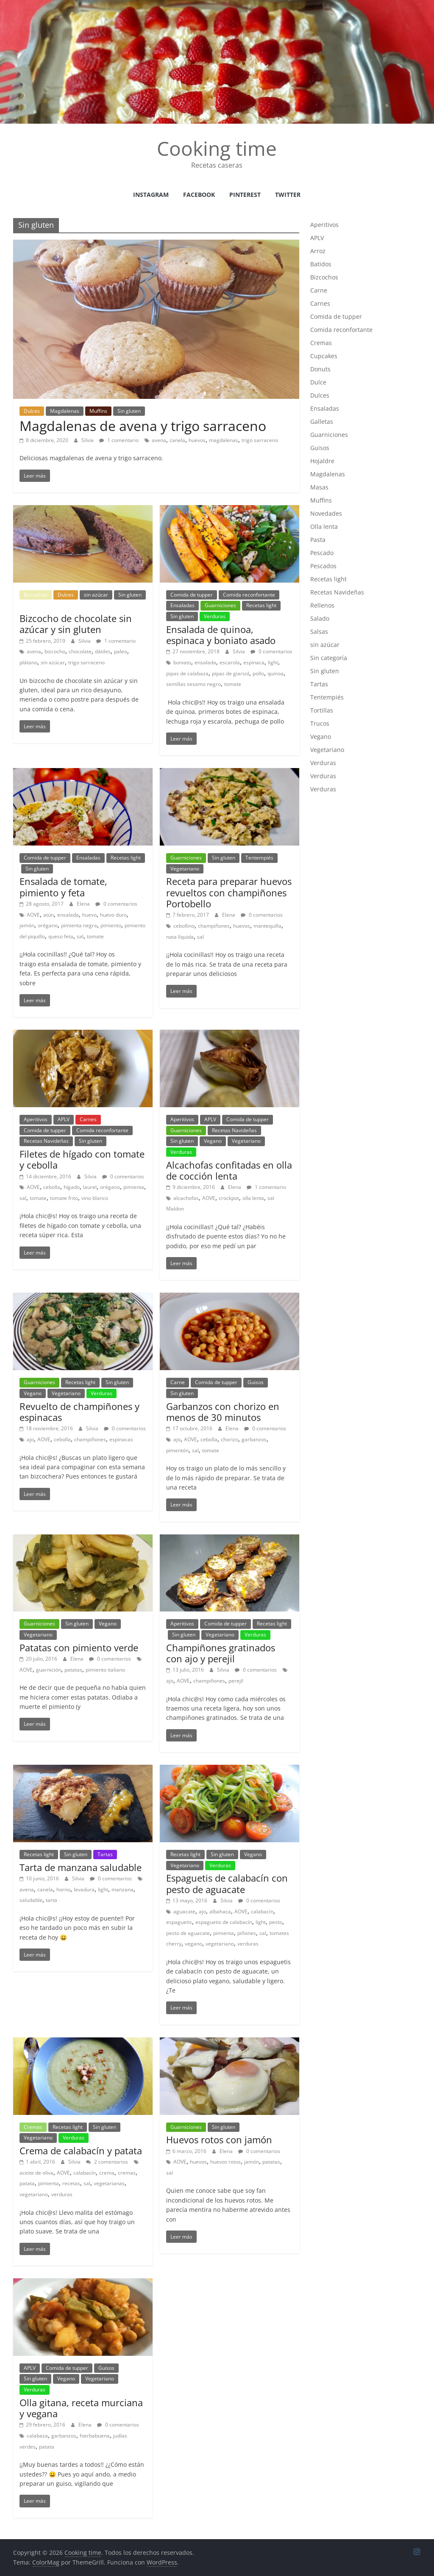 The image size is (434, 2576). What do you see at coordinates (229, 1170) in the screenshot?
I see `Alcachofas confitadas en olla de cocción lenta` at bounding box center [229, 1170].